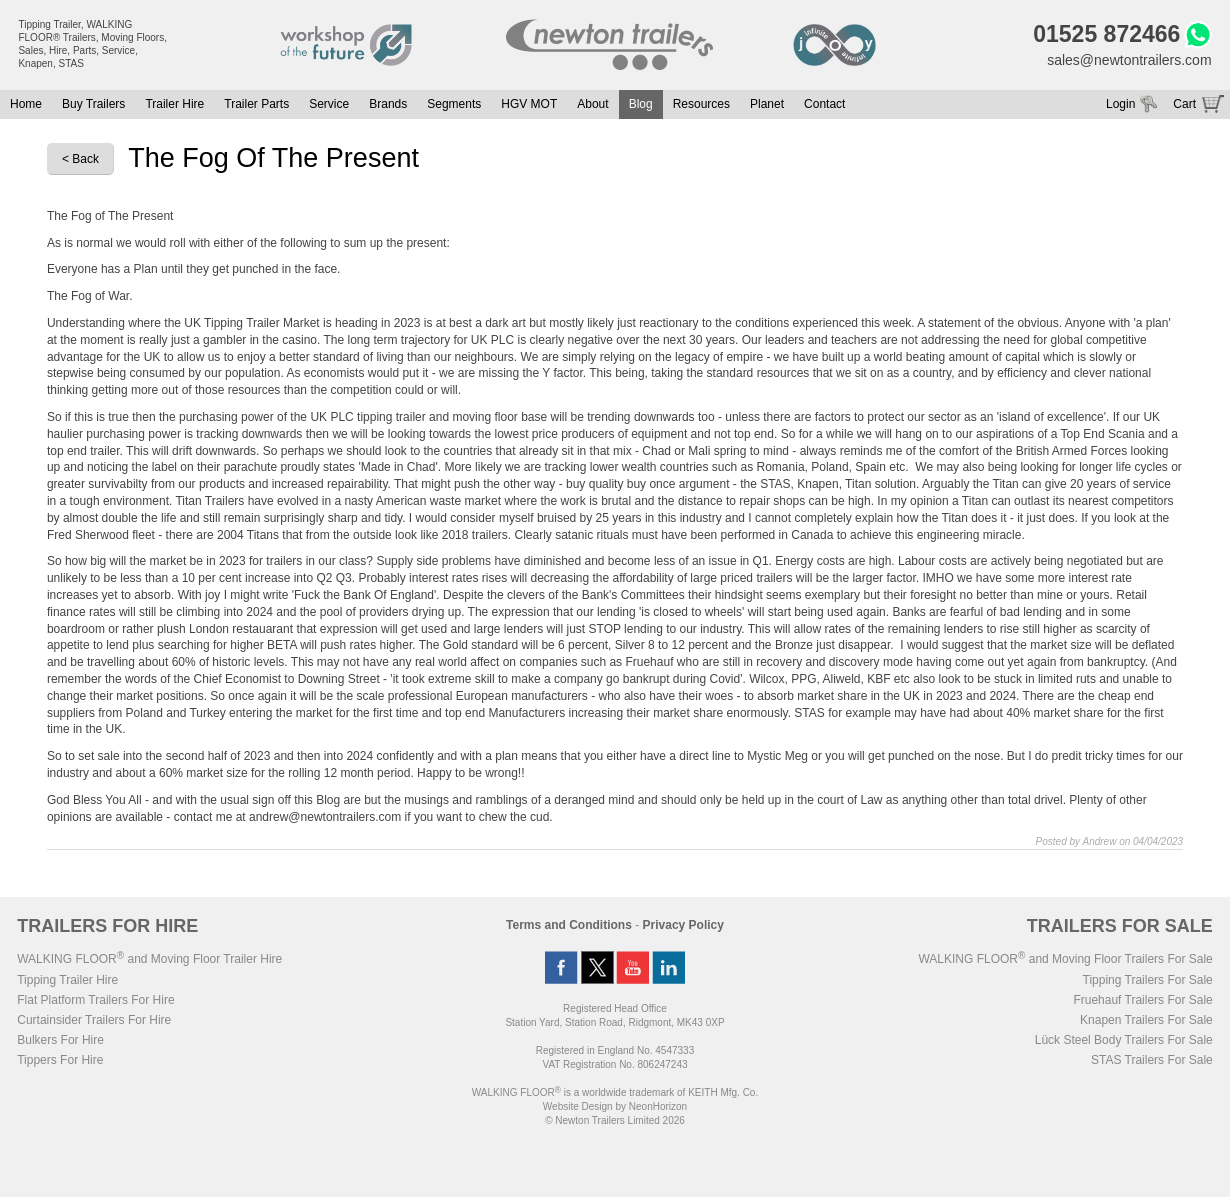 The width and height of the screenshot is (1230, 1197). Describe the element at coordinates (701, 104) in the screenshot. I see `Resources` at that location.